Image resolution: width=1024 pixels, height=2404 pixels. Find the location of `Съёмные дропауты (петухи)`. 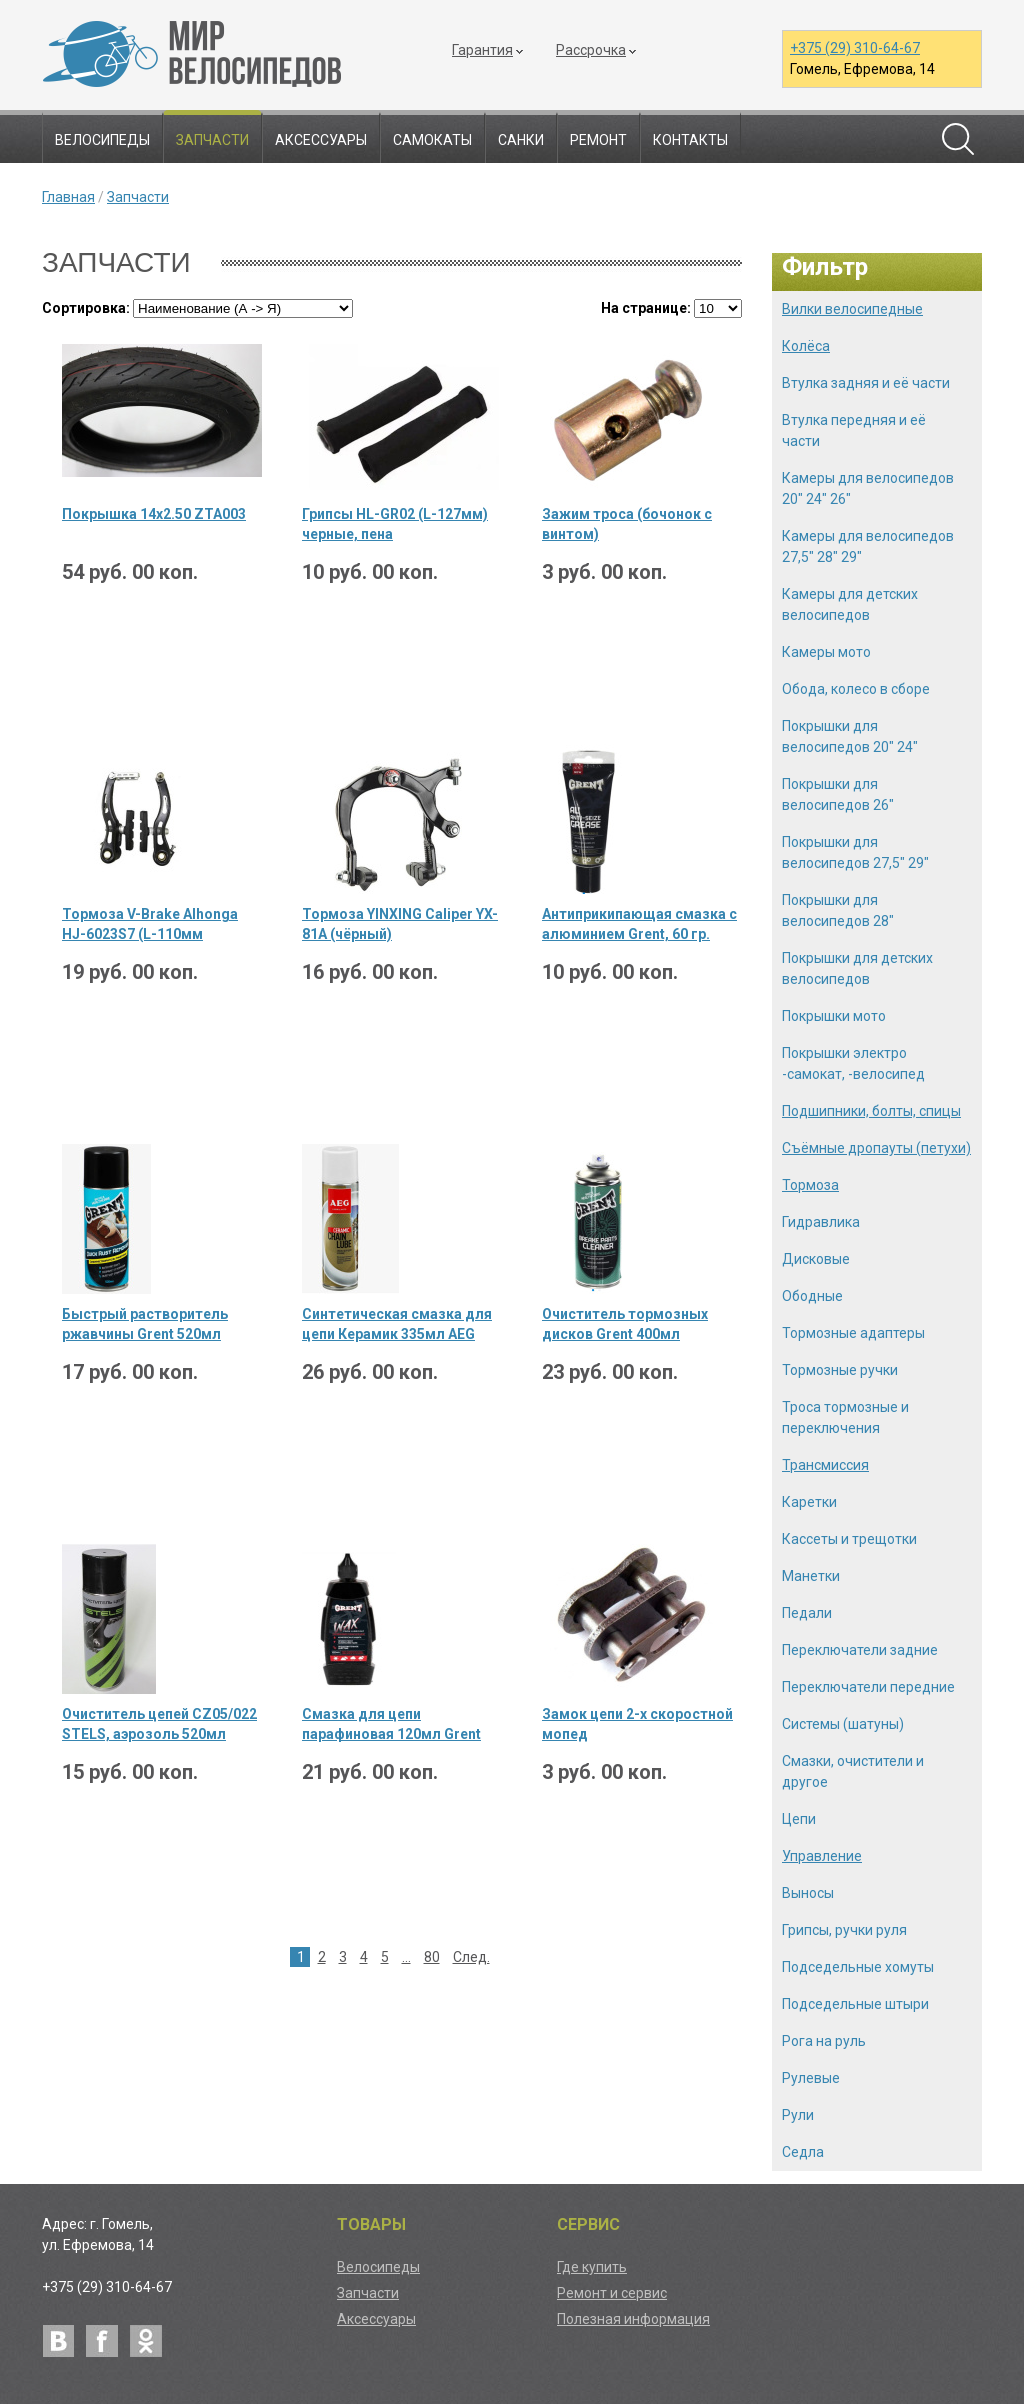

Съёмные дропауты (петухи) is located at coordinates (876, 1148).